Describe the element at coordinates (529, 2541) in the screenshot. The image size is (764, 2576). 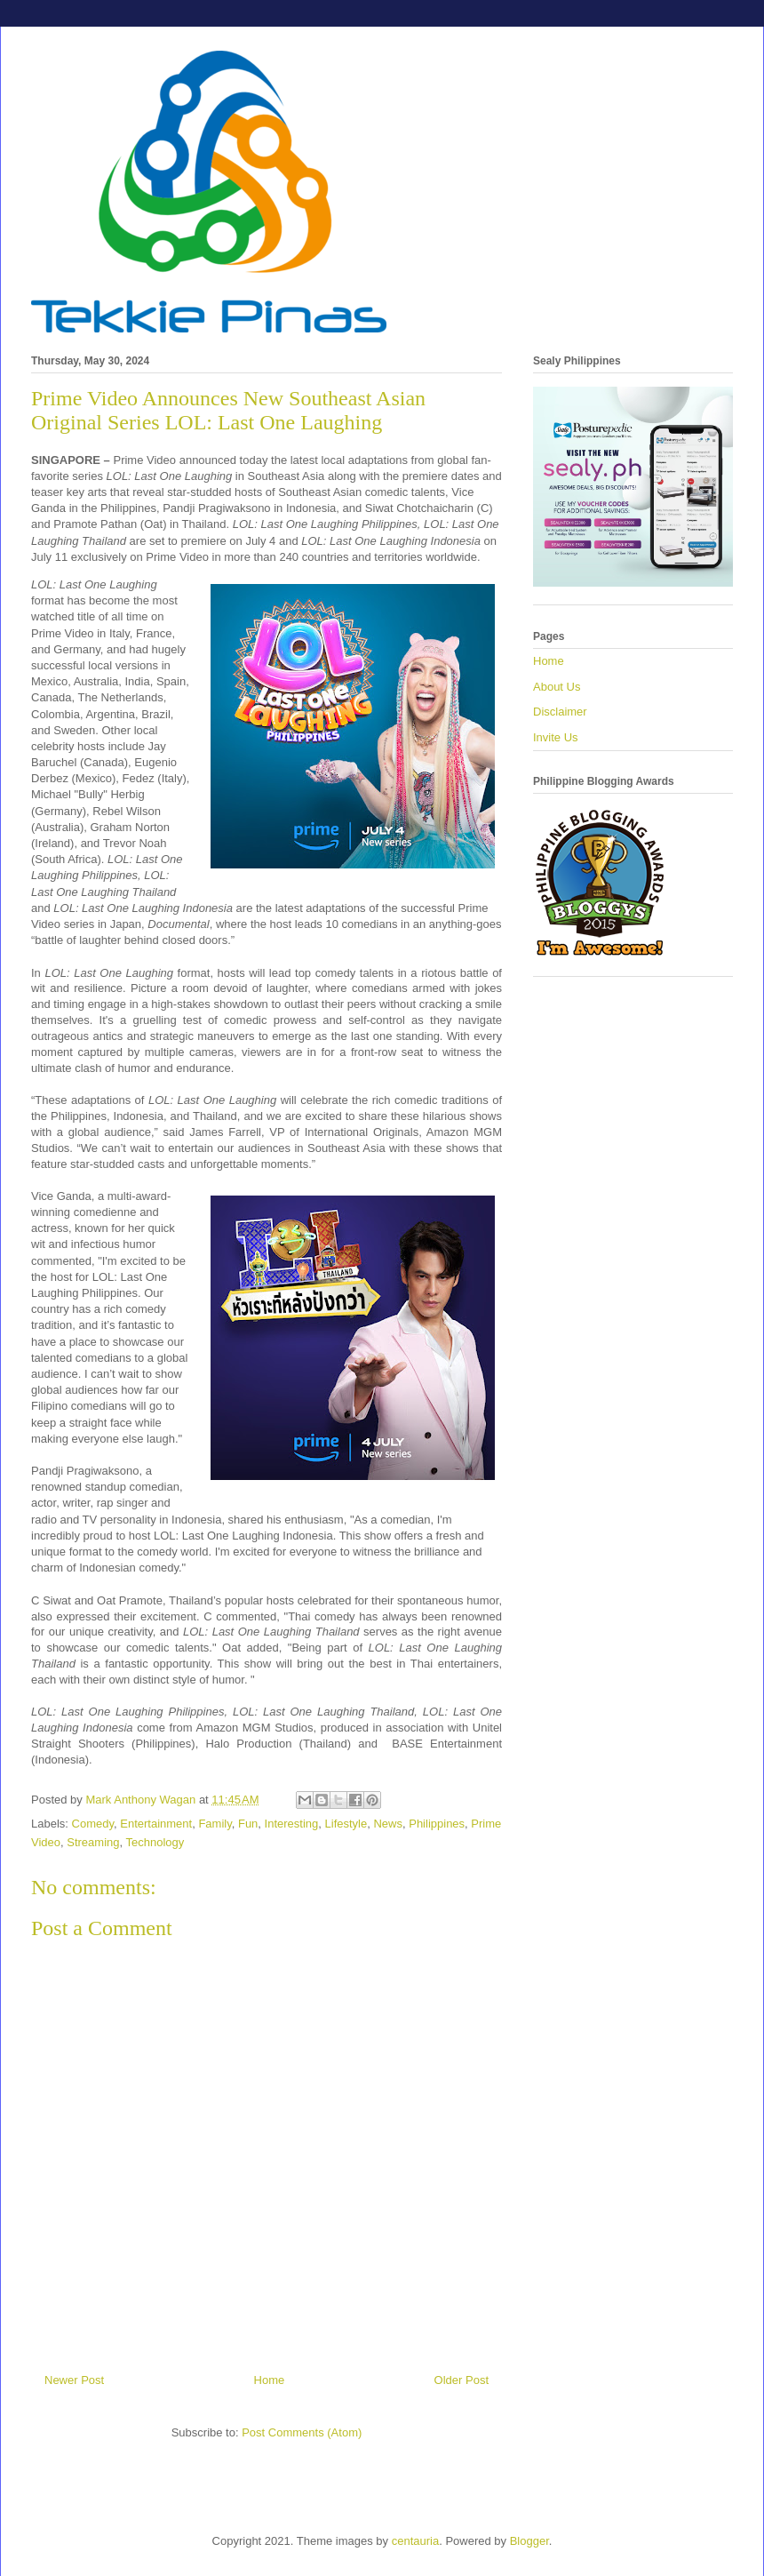
I see `Blogger` at that location.